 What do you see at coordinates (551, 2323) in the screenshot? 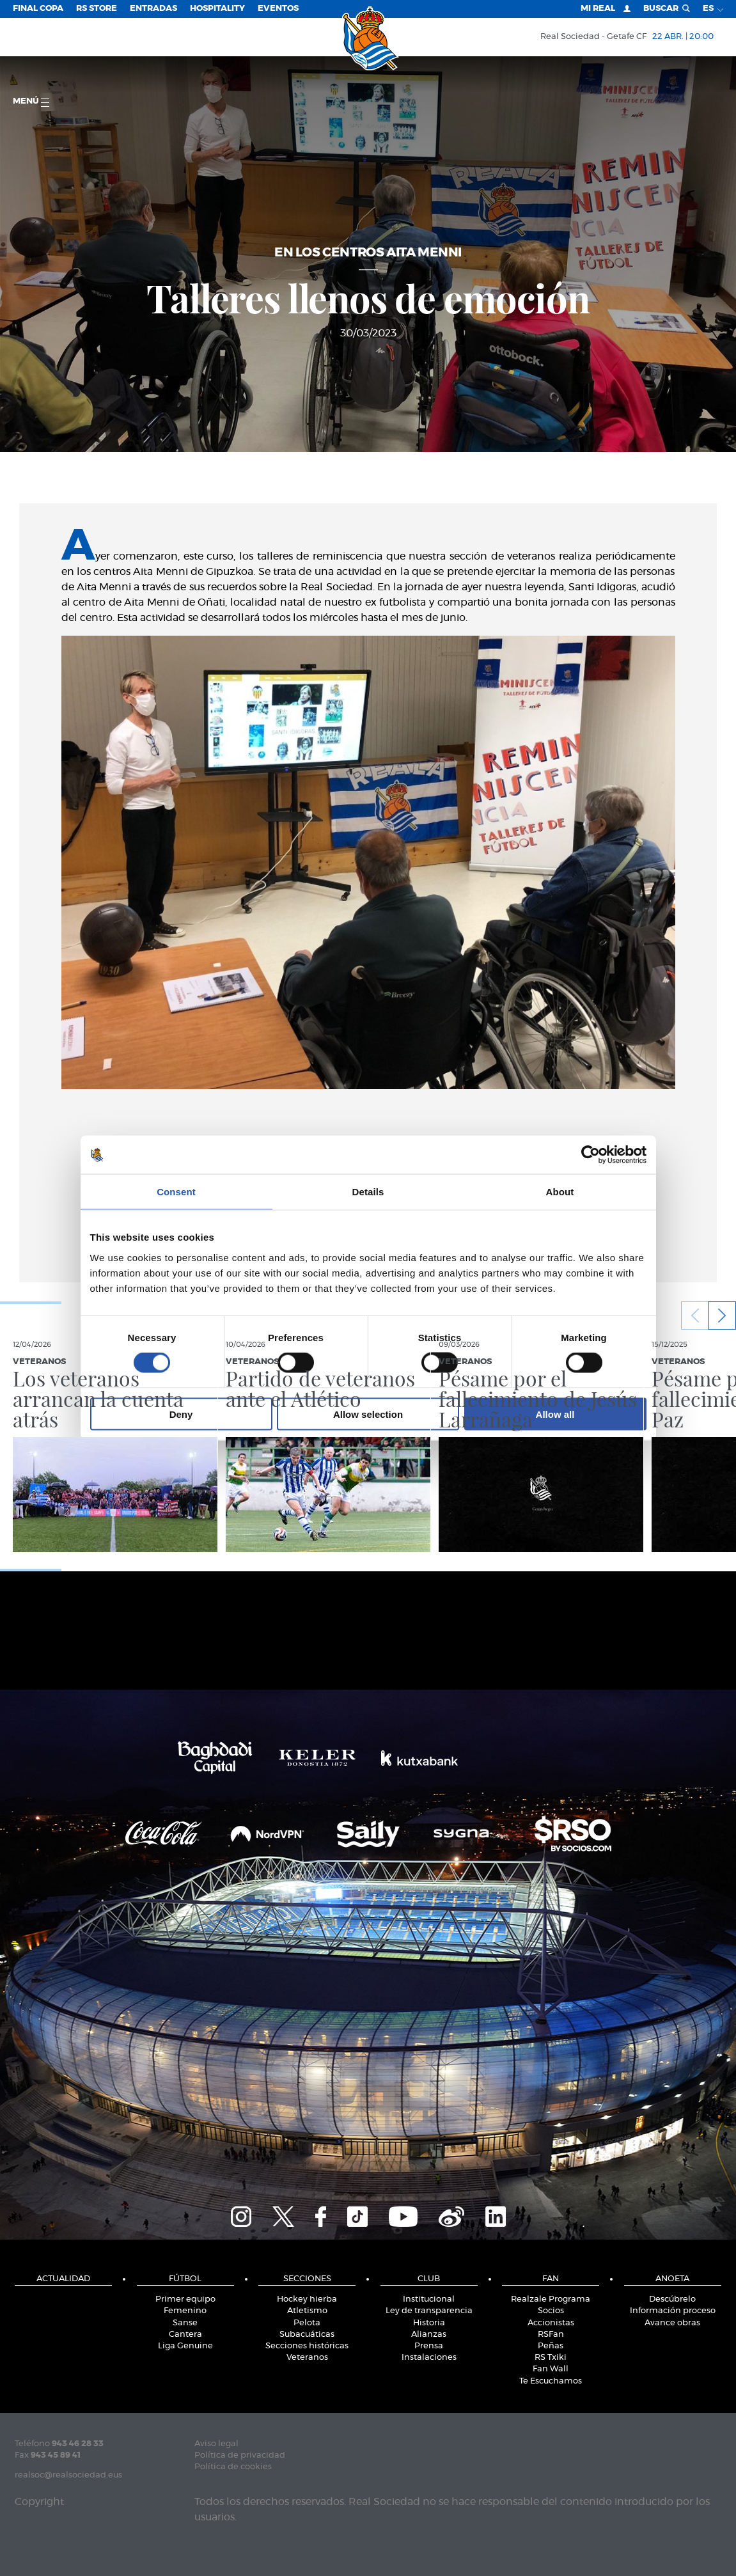
I see `Accionistas` at bounding box center [551, 2323].